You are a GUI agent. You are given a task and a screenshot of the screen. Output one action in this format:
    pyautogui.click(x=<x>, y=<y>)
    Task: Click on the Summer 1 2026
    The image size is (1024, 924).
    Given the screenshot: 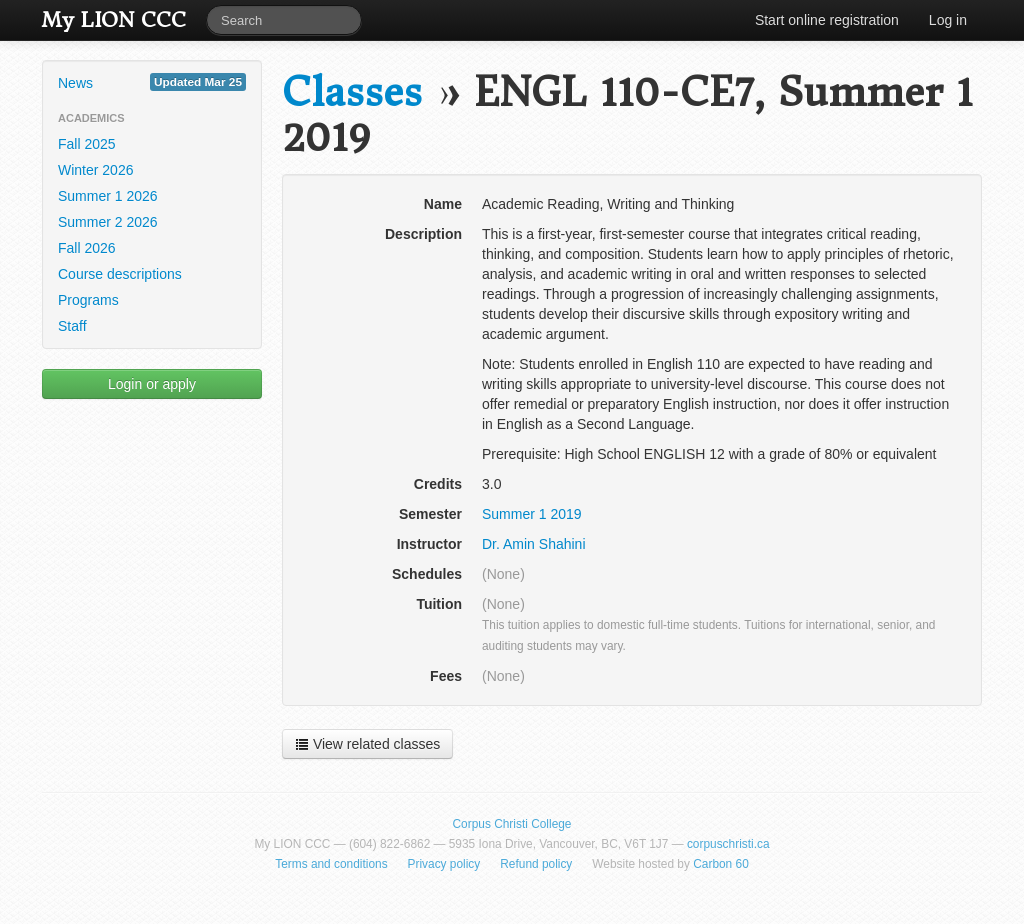 What is the action you would take?
    pyautogui.click(x=108, y=196)
    